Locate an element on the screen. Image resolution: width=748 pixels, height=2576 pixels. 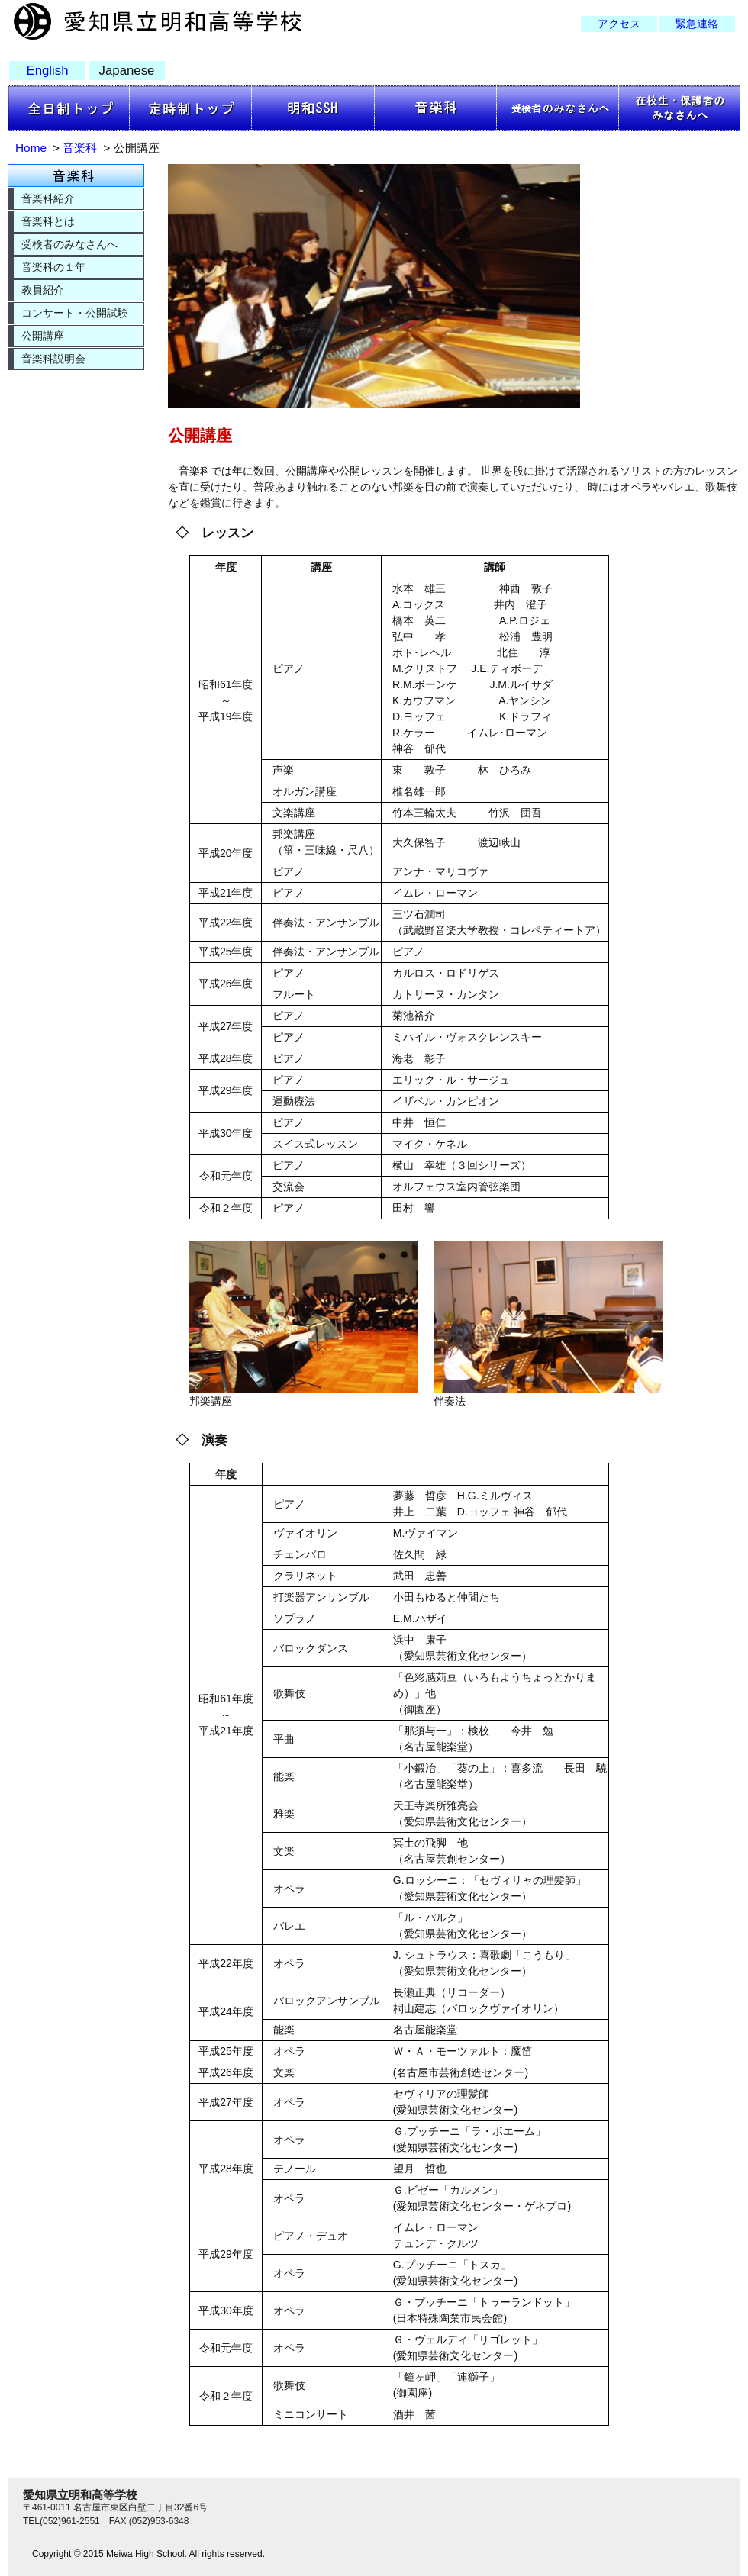
音楽科の１年 is located at coordinates (53, 267).